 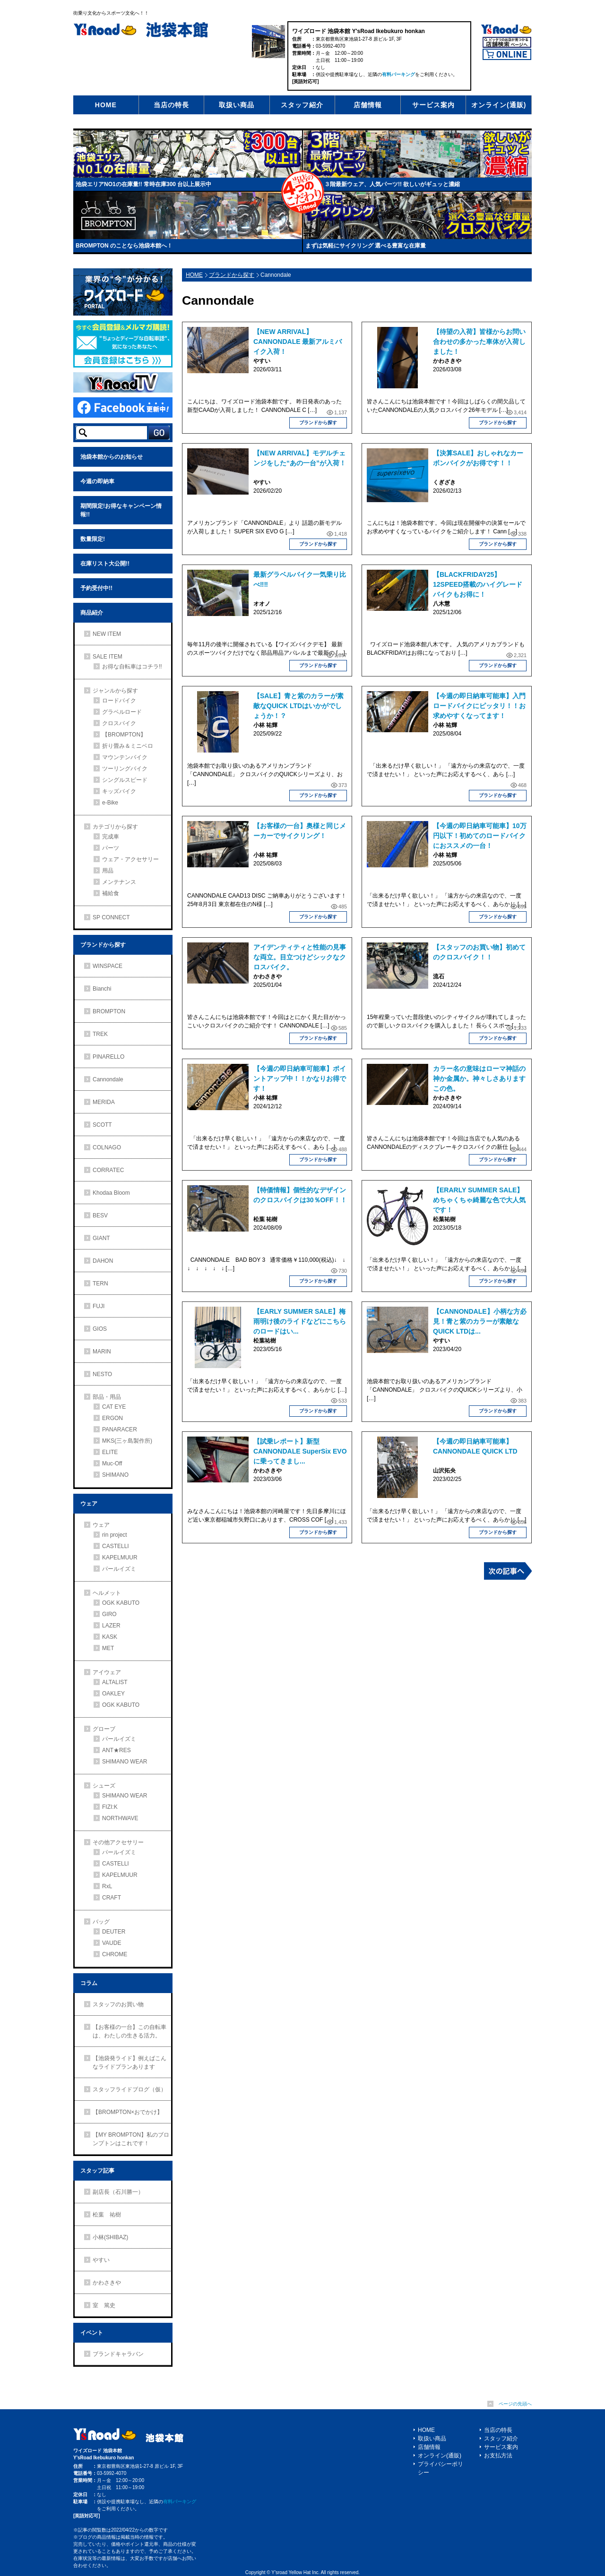 I want to click on WINSPACE, so click(x=107, y=966).